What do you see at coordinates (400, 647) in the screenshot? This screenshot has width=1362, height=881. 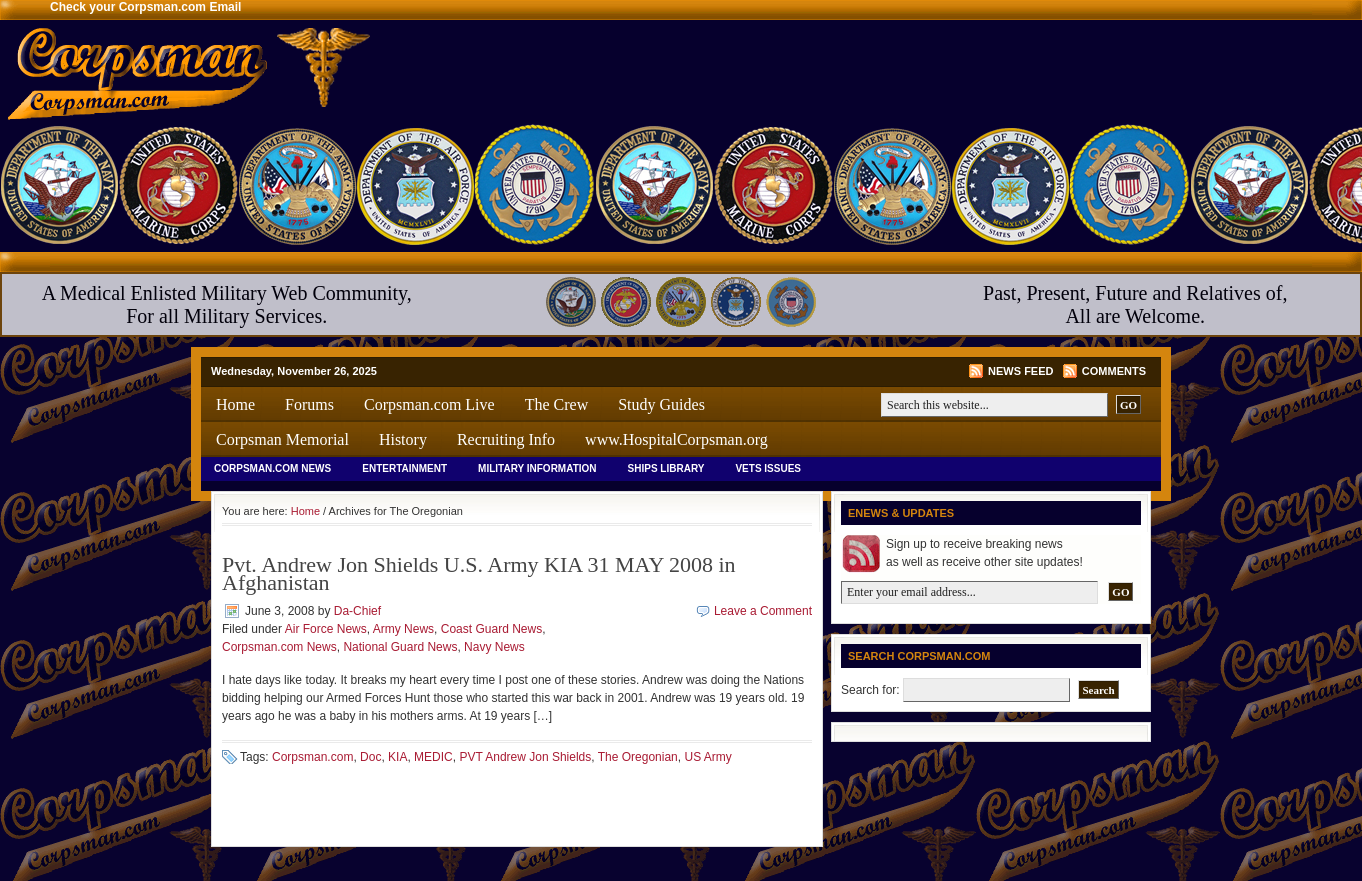 I see `National Guard News` at bounding box center [400, 647].